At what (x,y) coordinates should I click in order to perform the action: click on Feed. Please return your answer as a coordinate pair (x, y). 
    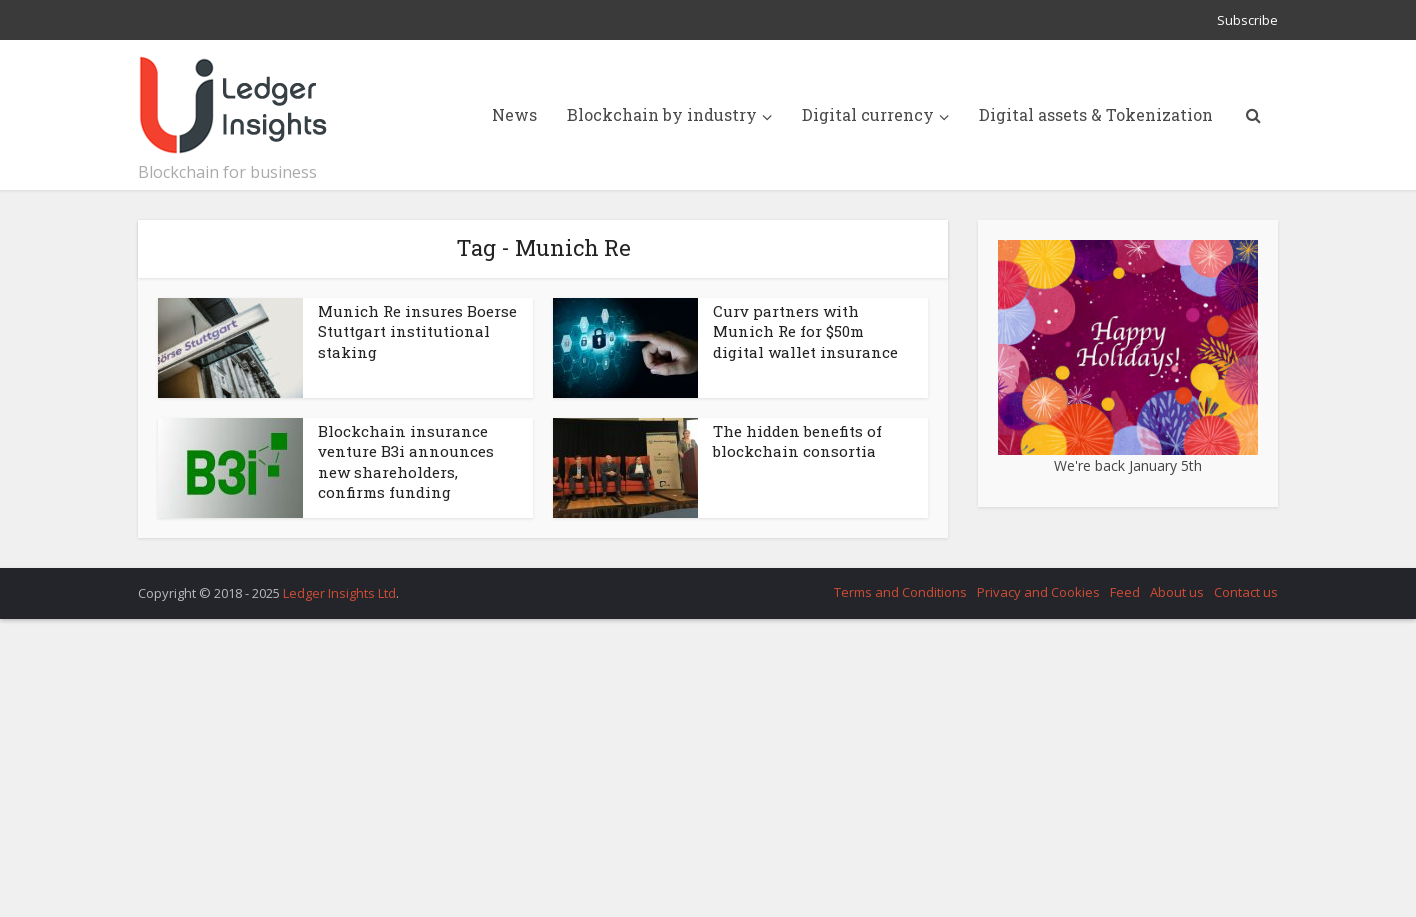
    Looking at the image, I should click on (1125, 592).